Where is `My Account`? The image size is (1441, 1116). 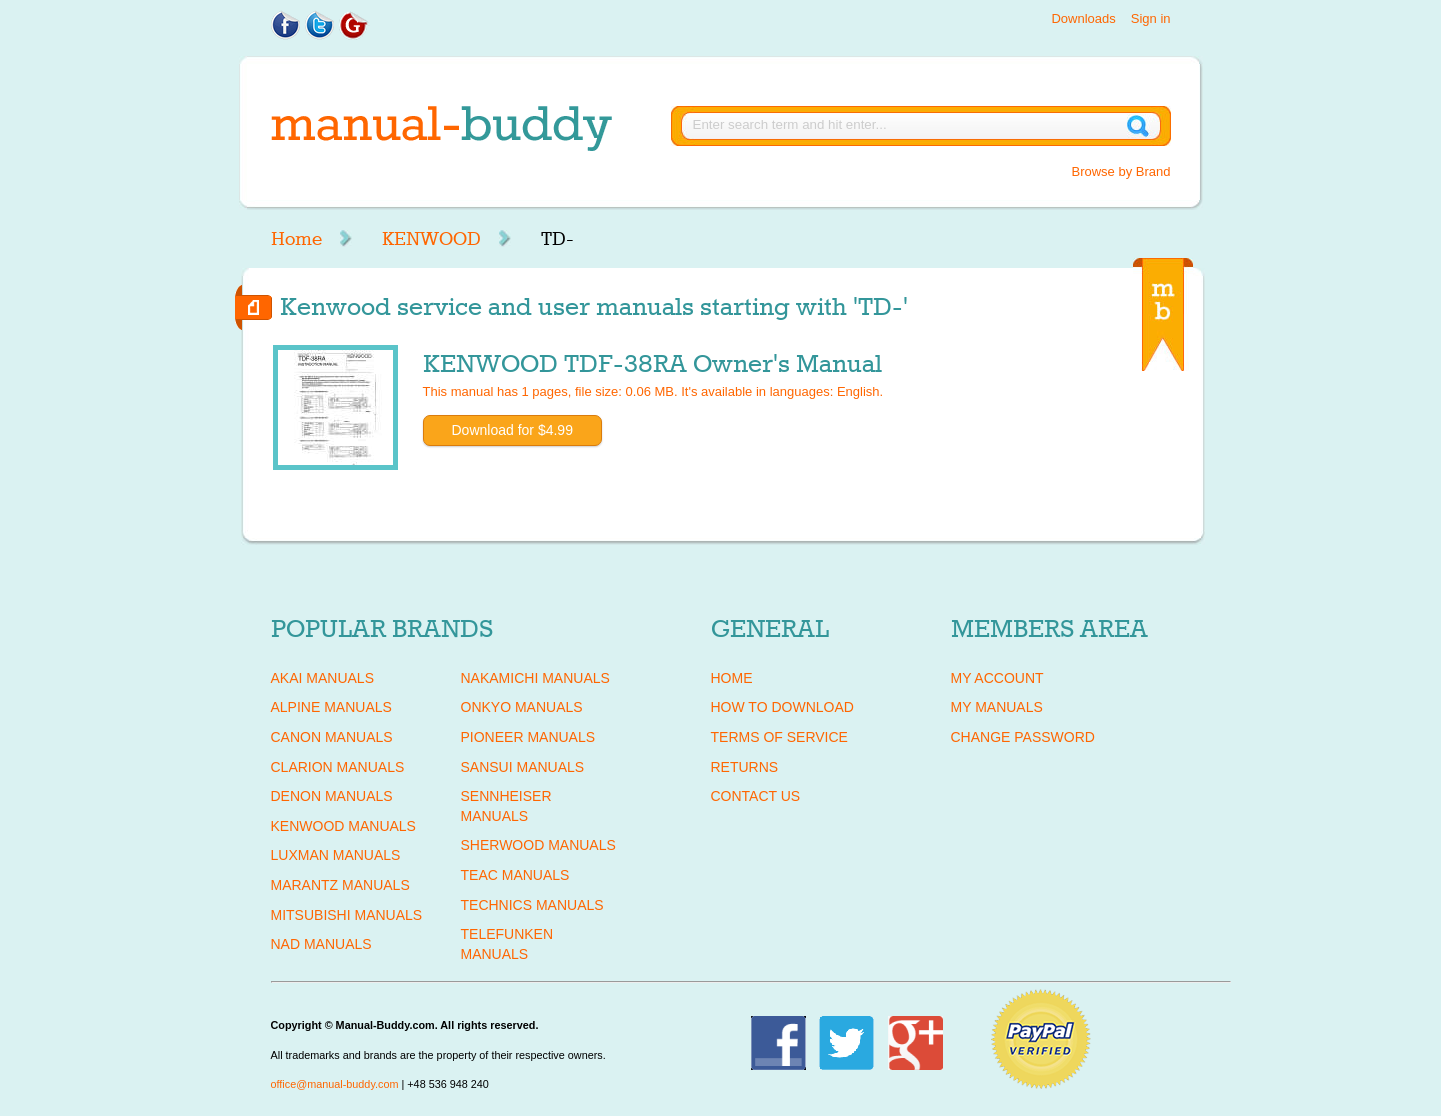
My Account is located at coordinates (997, 678).